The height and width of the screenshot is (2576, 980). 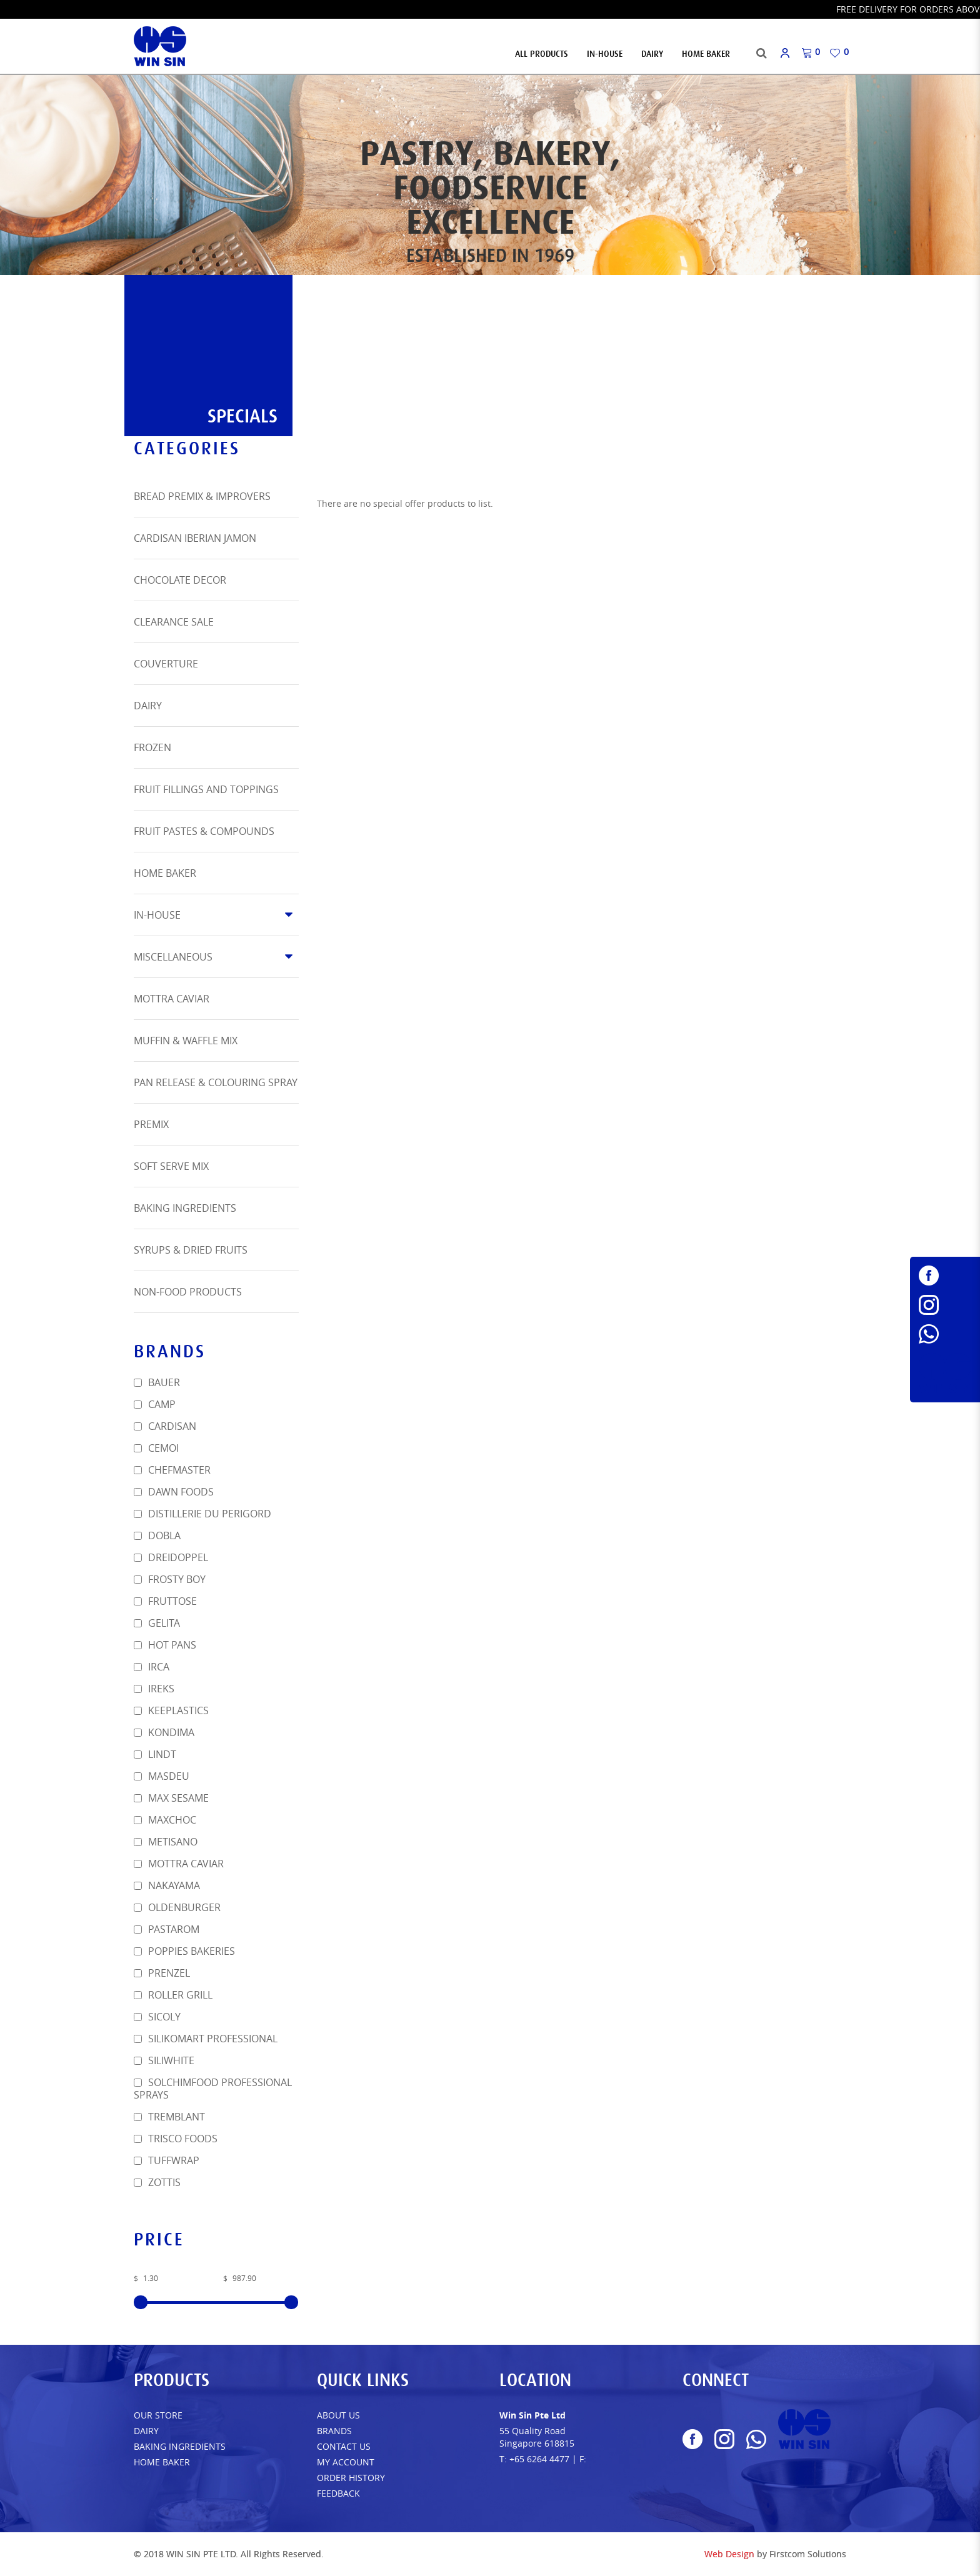 What do you see at coordinates (154, 1688) in the screenshot?
I see `Ireks` at bounding box center [154, 1688].